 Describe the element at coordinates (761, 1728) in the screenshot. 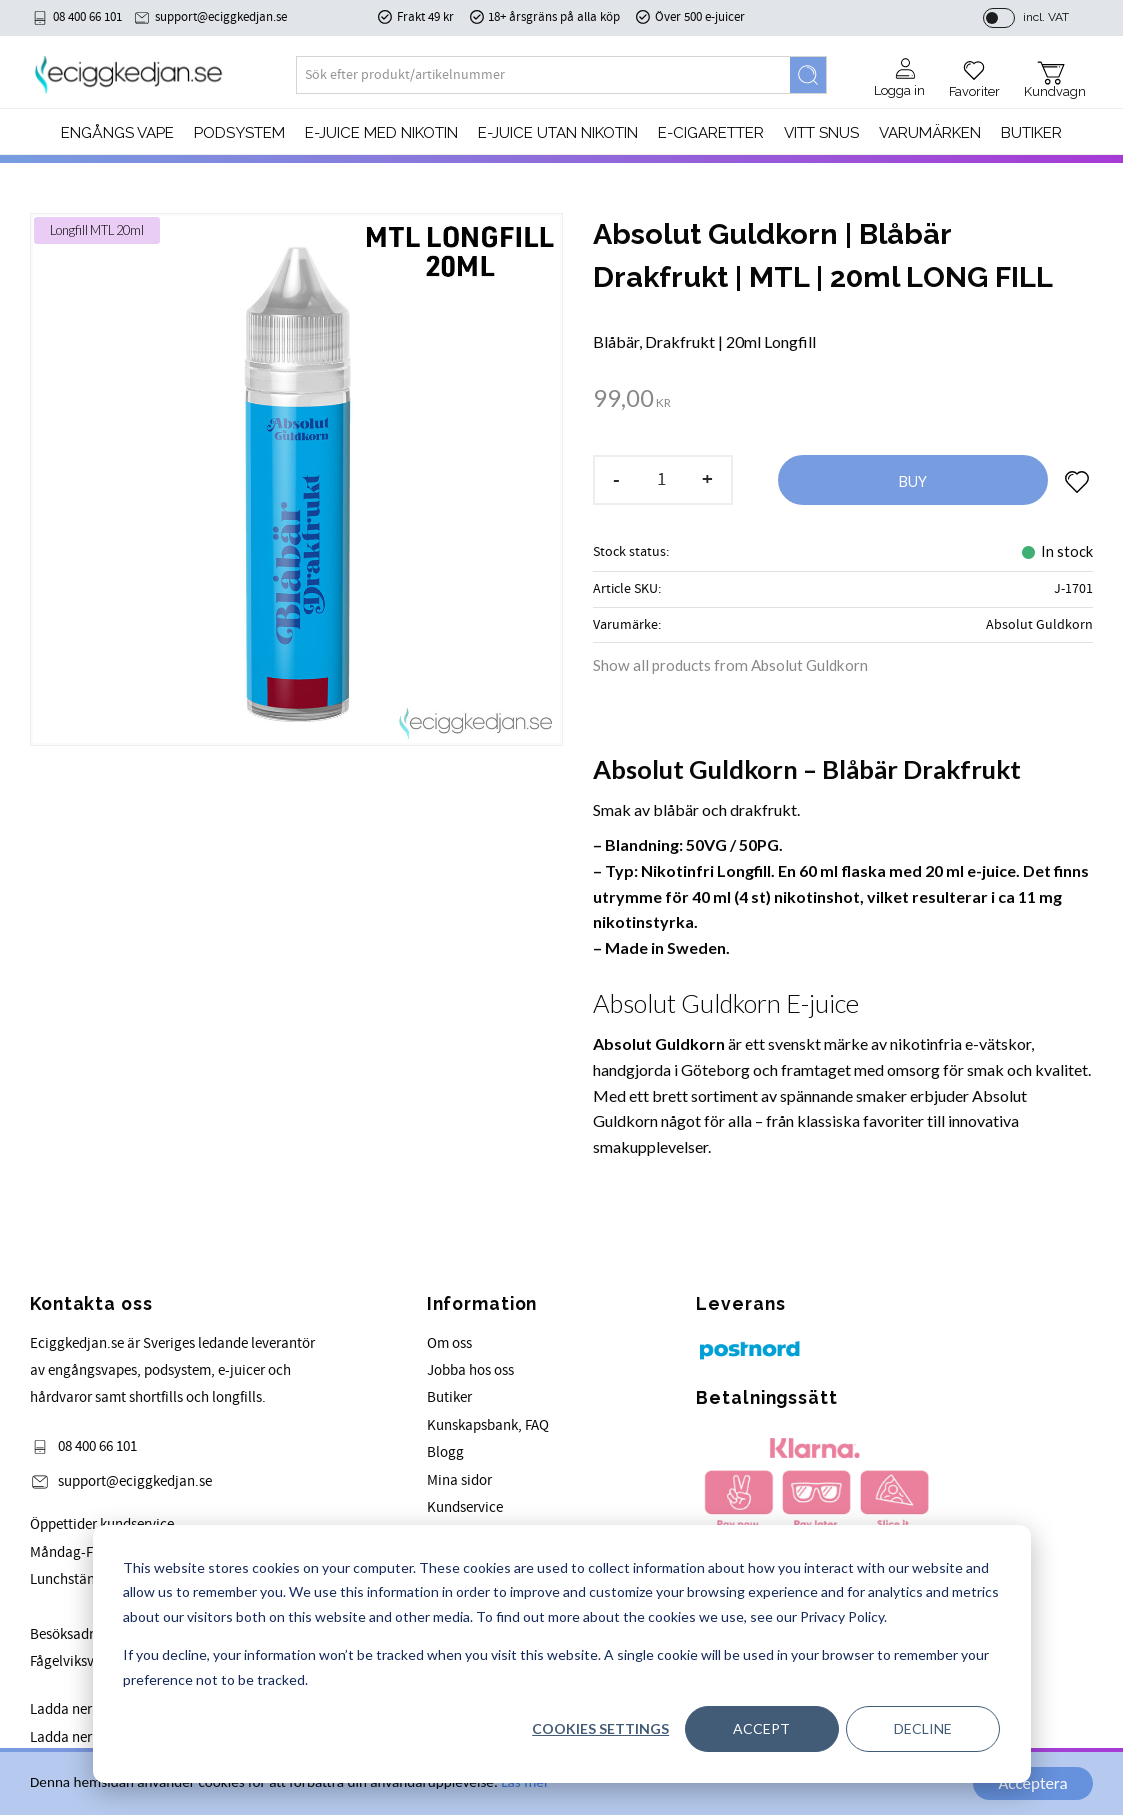

I see `Accept` at that location.